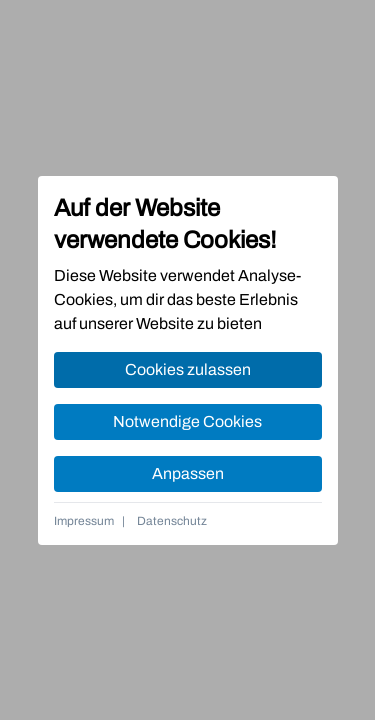 The height and width of the screenshot is (720, 375). What do you see at coordinates (172, 521) in the screenshot?
I see `Datenschutz` at bounding box center [172, 521].